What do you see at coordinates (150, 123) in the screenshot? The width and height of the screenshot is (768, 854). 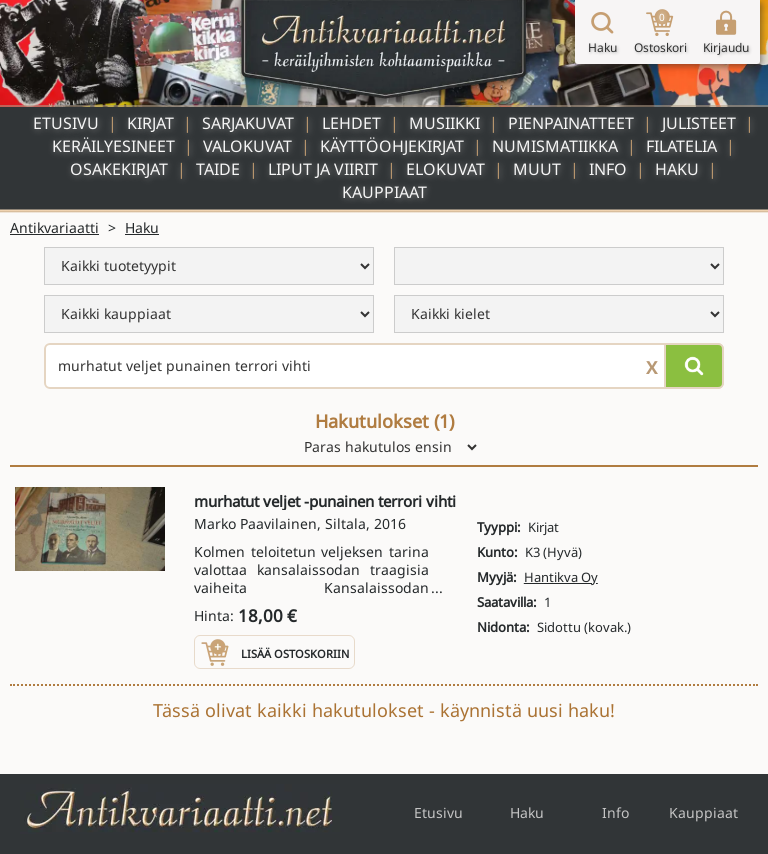 I see `Kirjat` at bounding box center [150, 123].